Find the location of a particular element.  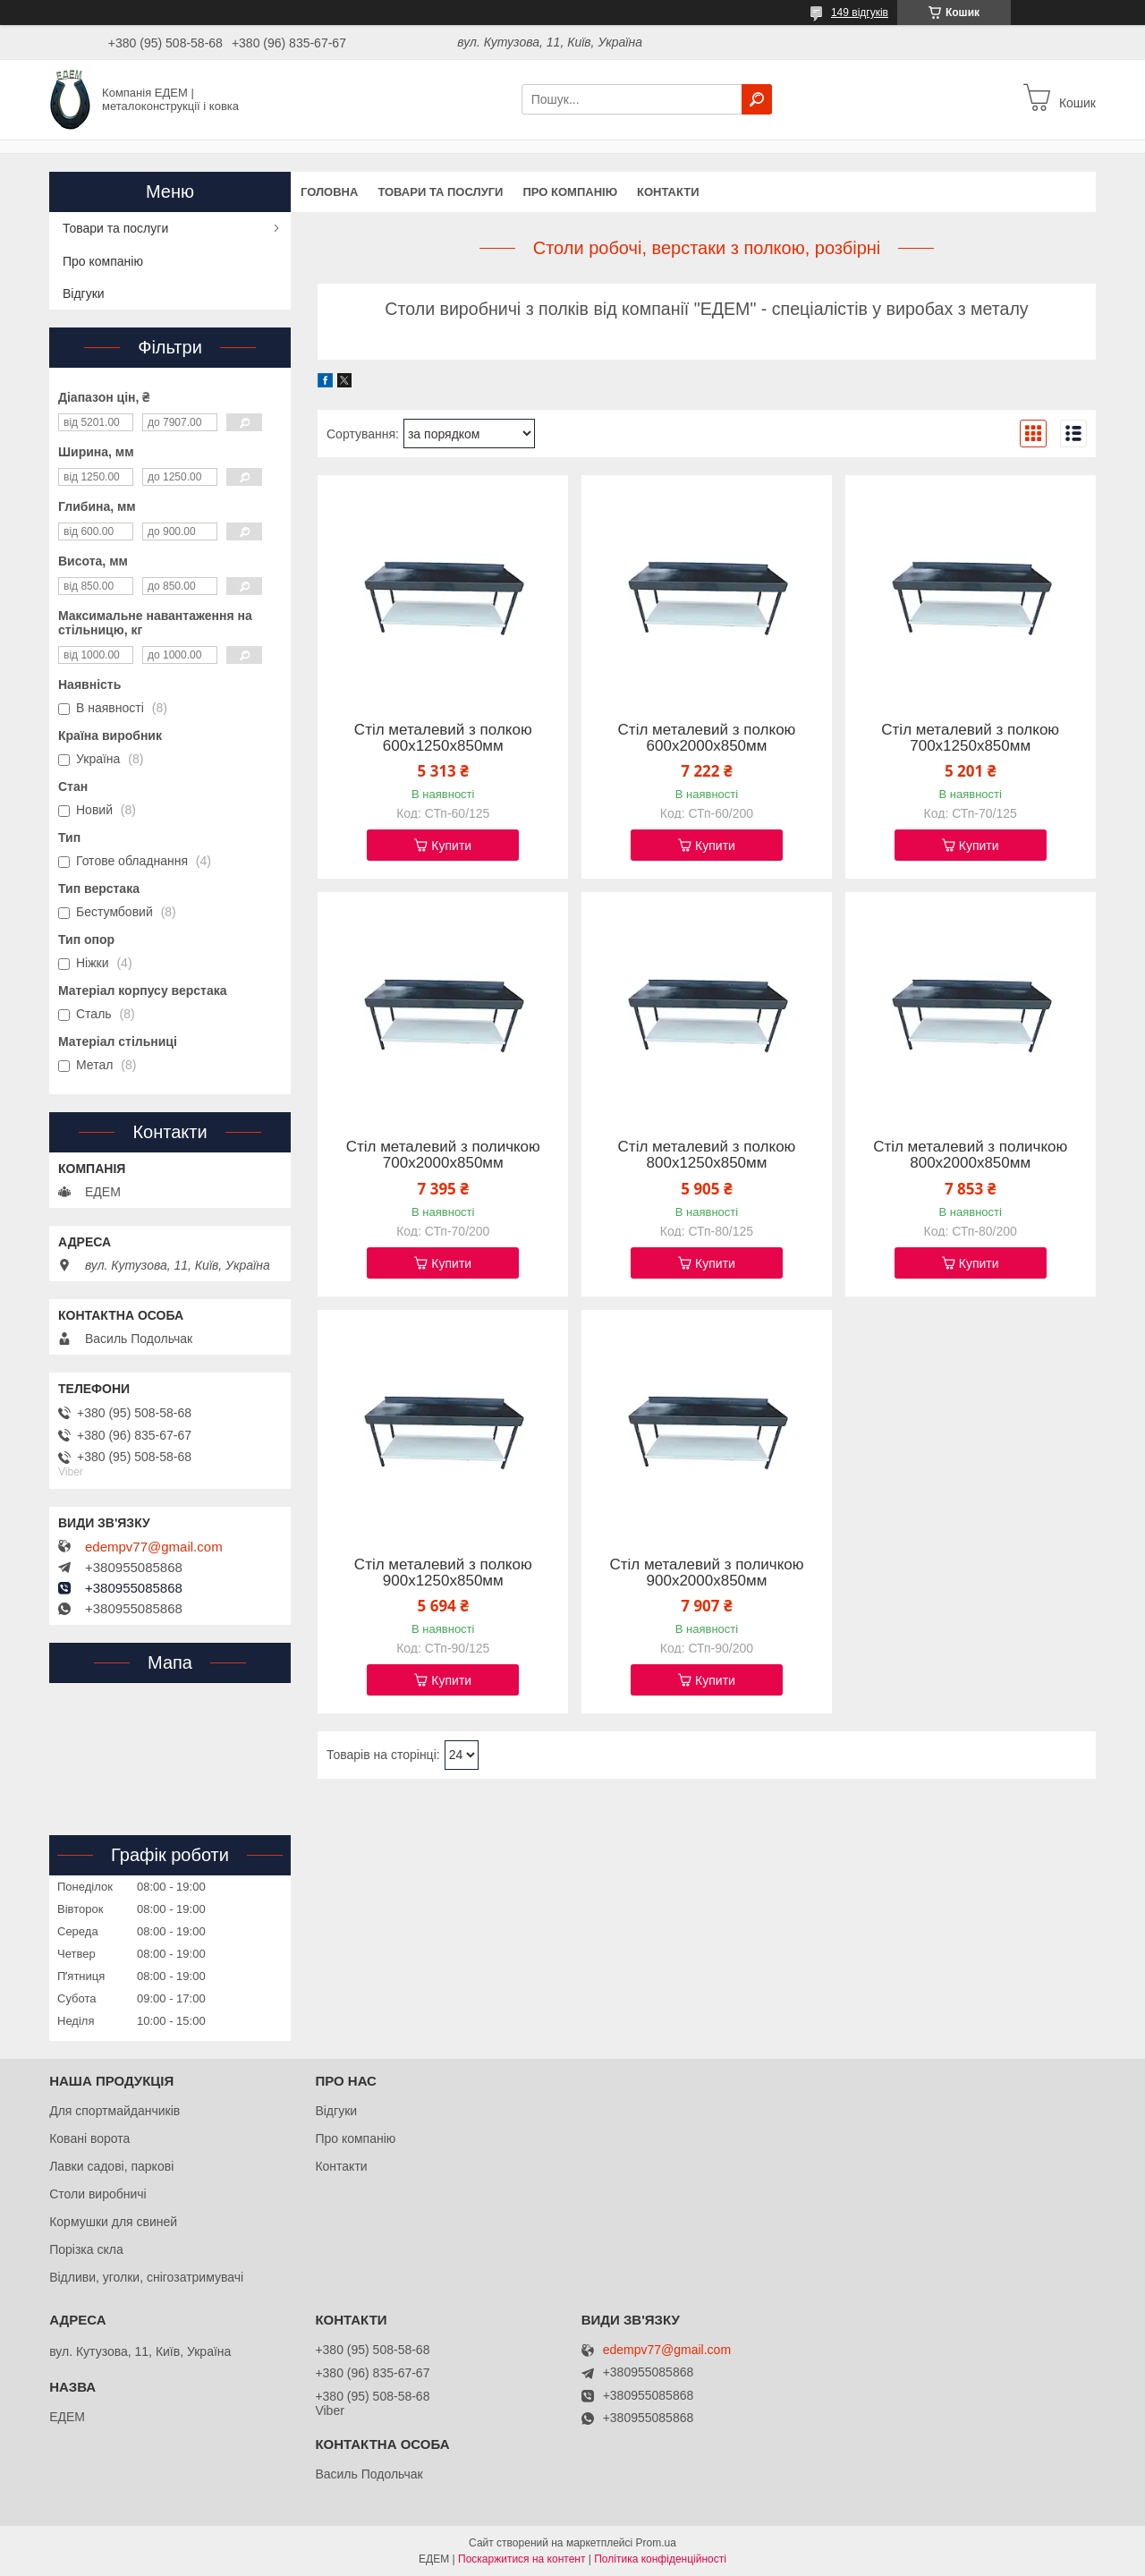

edempv77@gmail.com is located at coordinates (154, 1547).